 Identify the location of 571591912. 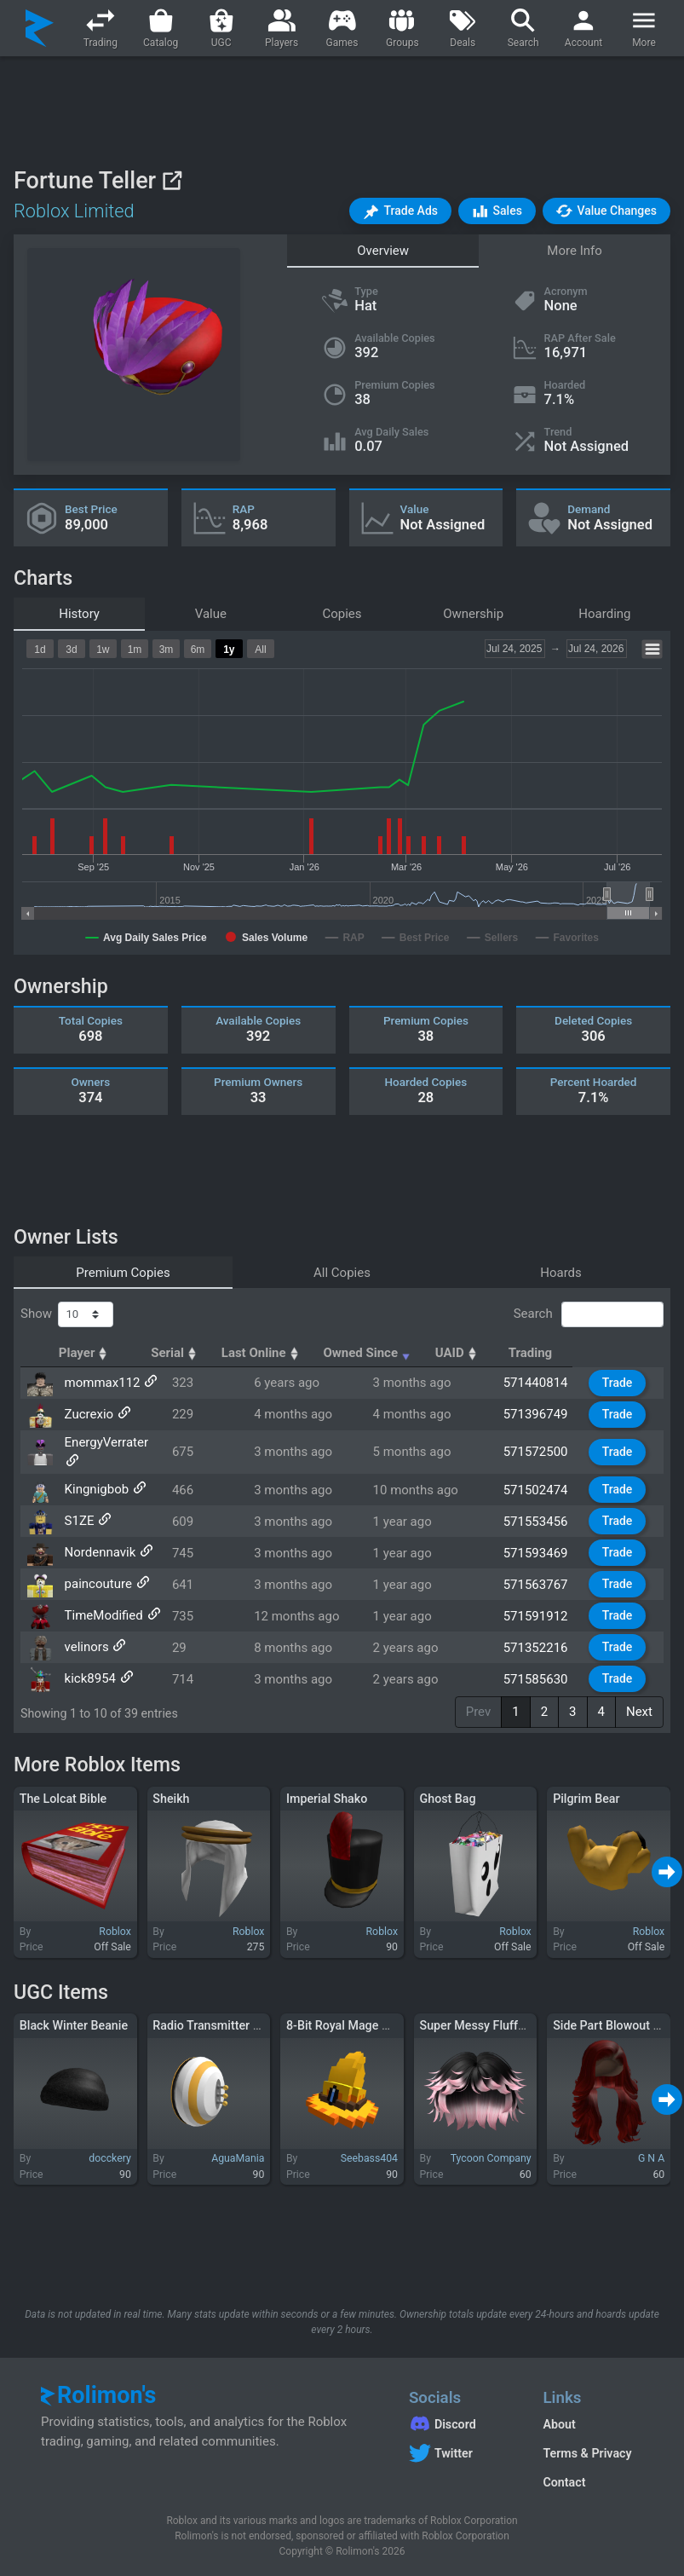
(549, 1603).